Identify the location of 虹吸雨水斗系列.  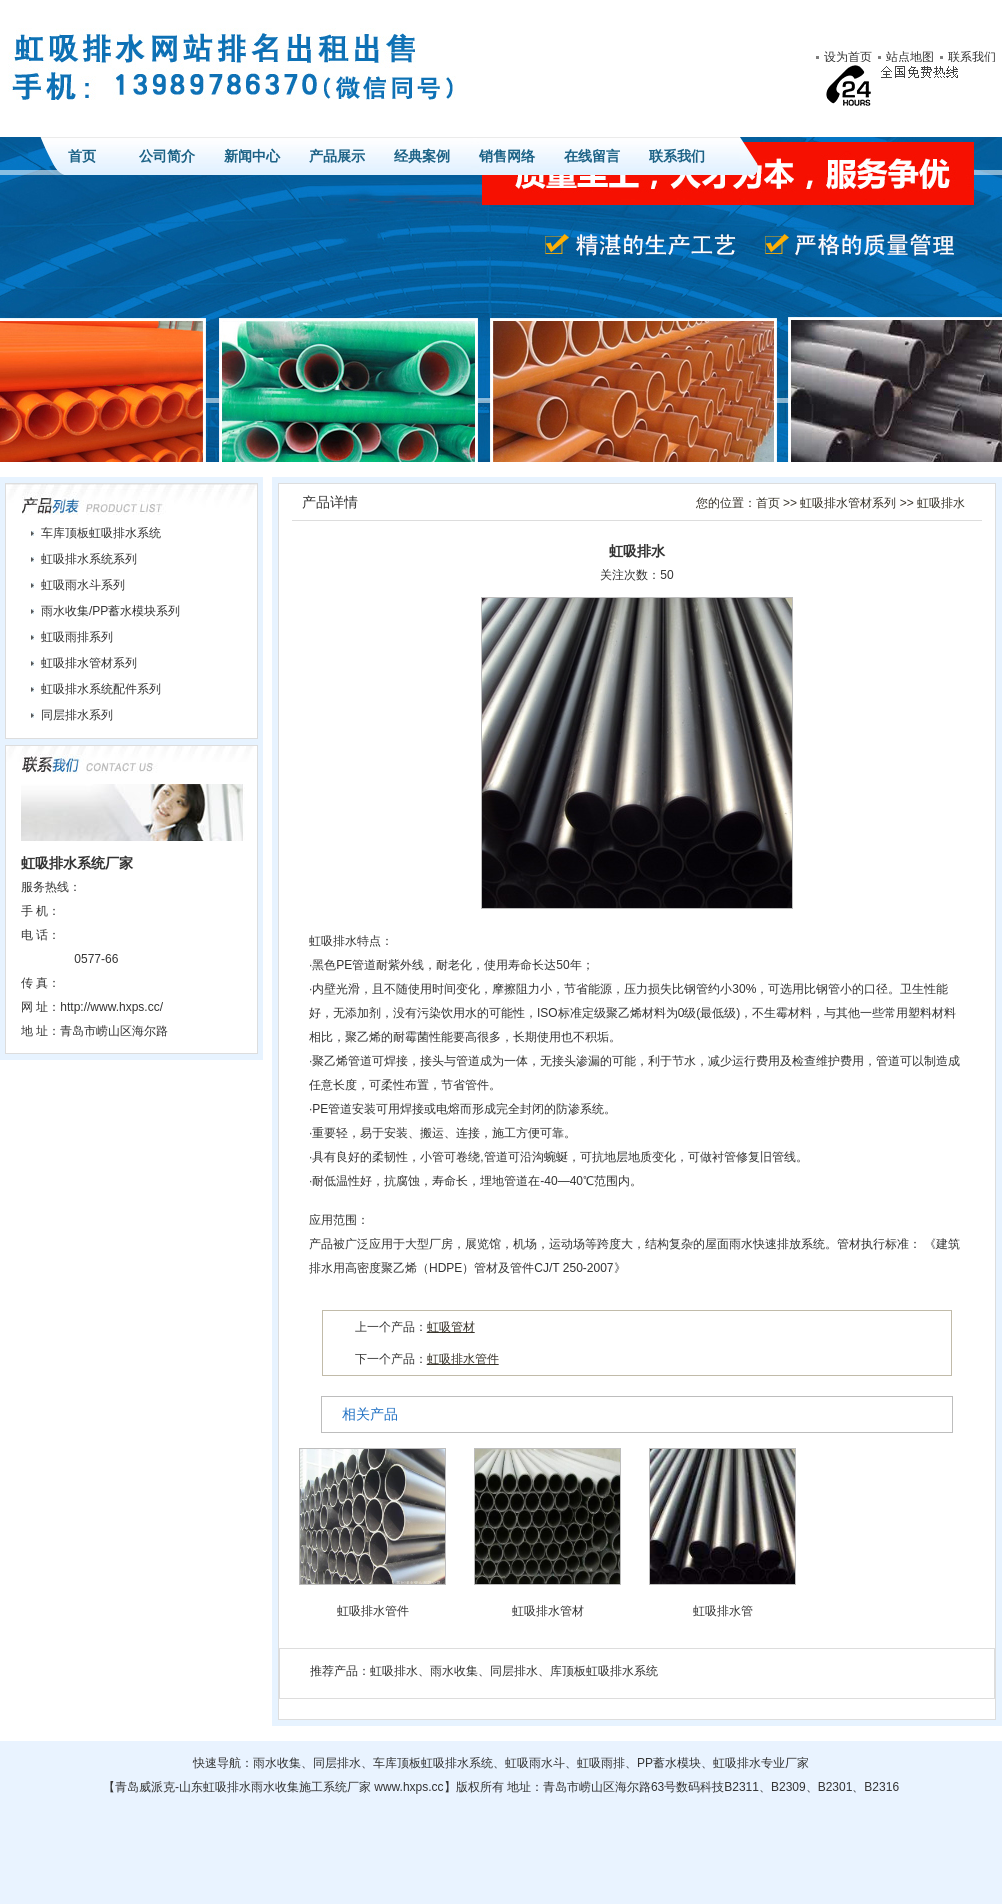
(83, 585).